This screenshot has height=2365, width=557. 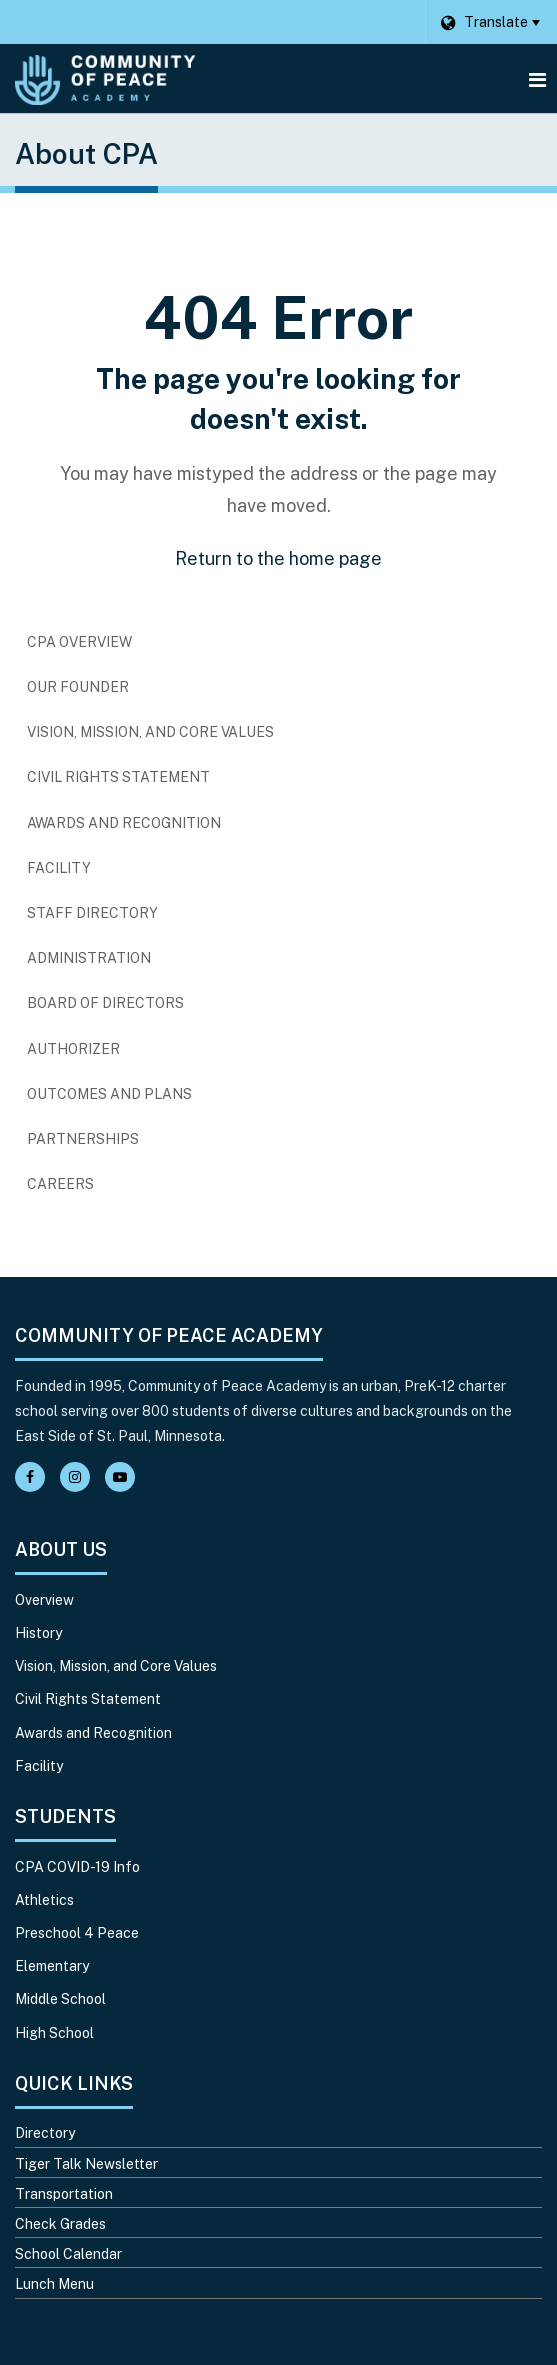 I want to click on Overview, so click(x=44, y=1600).